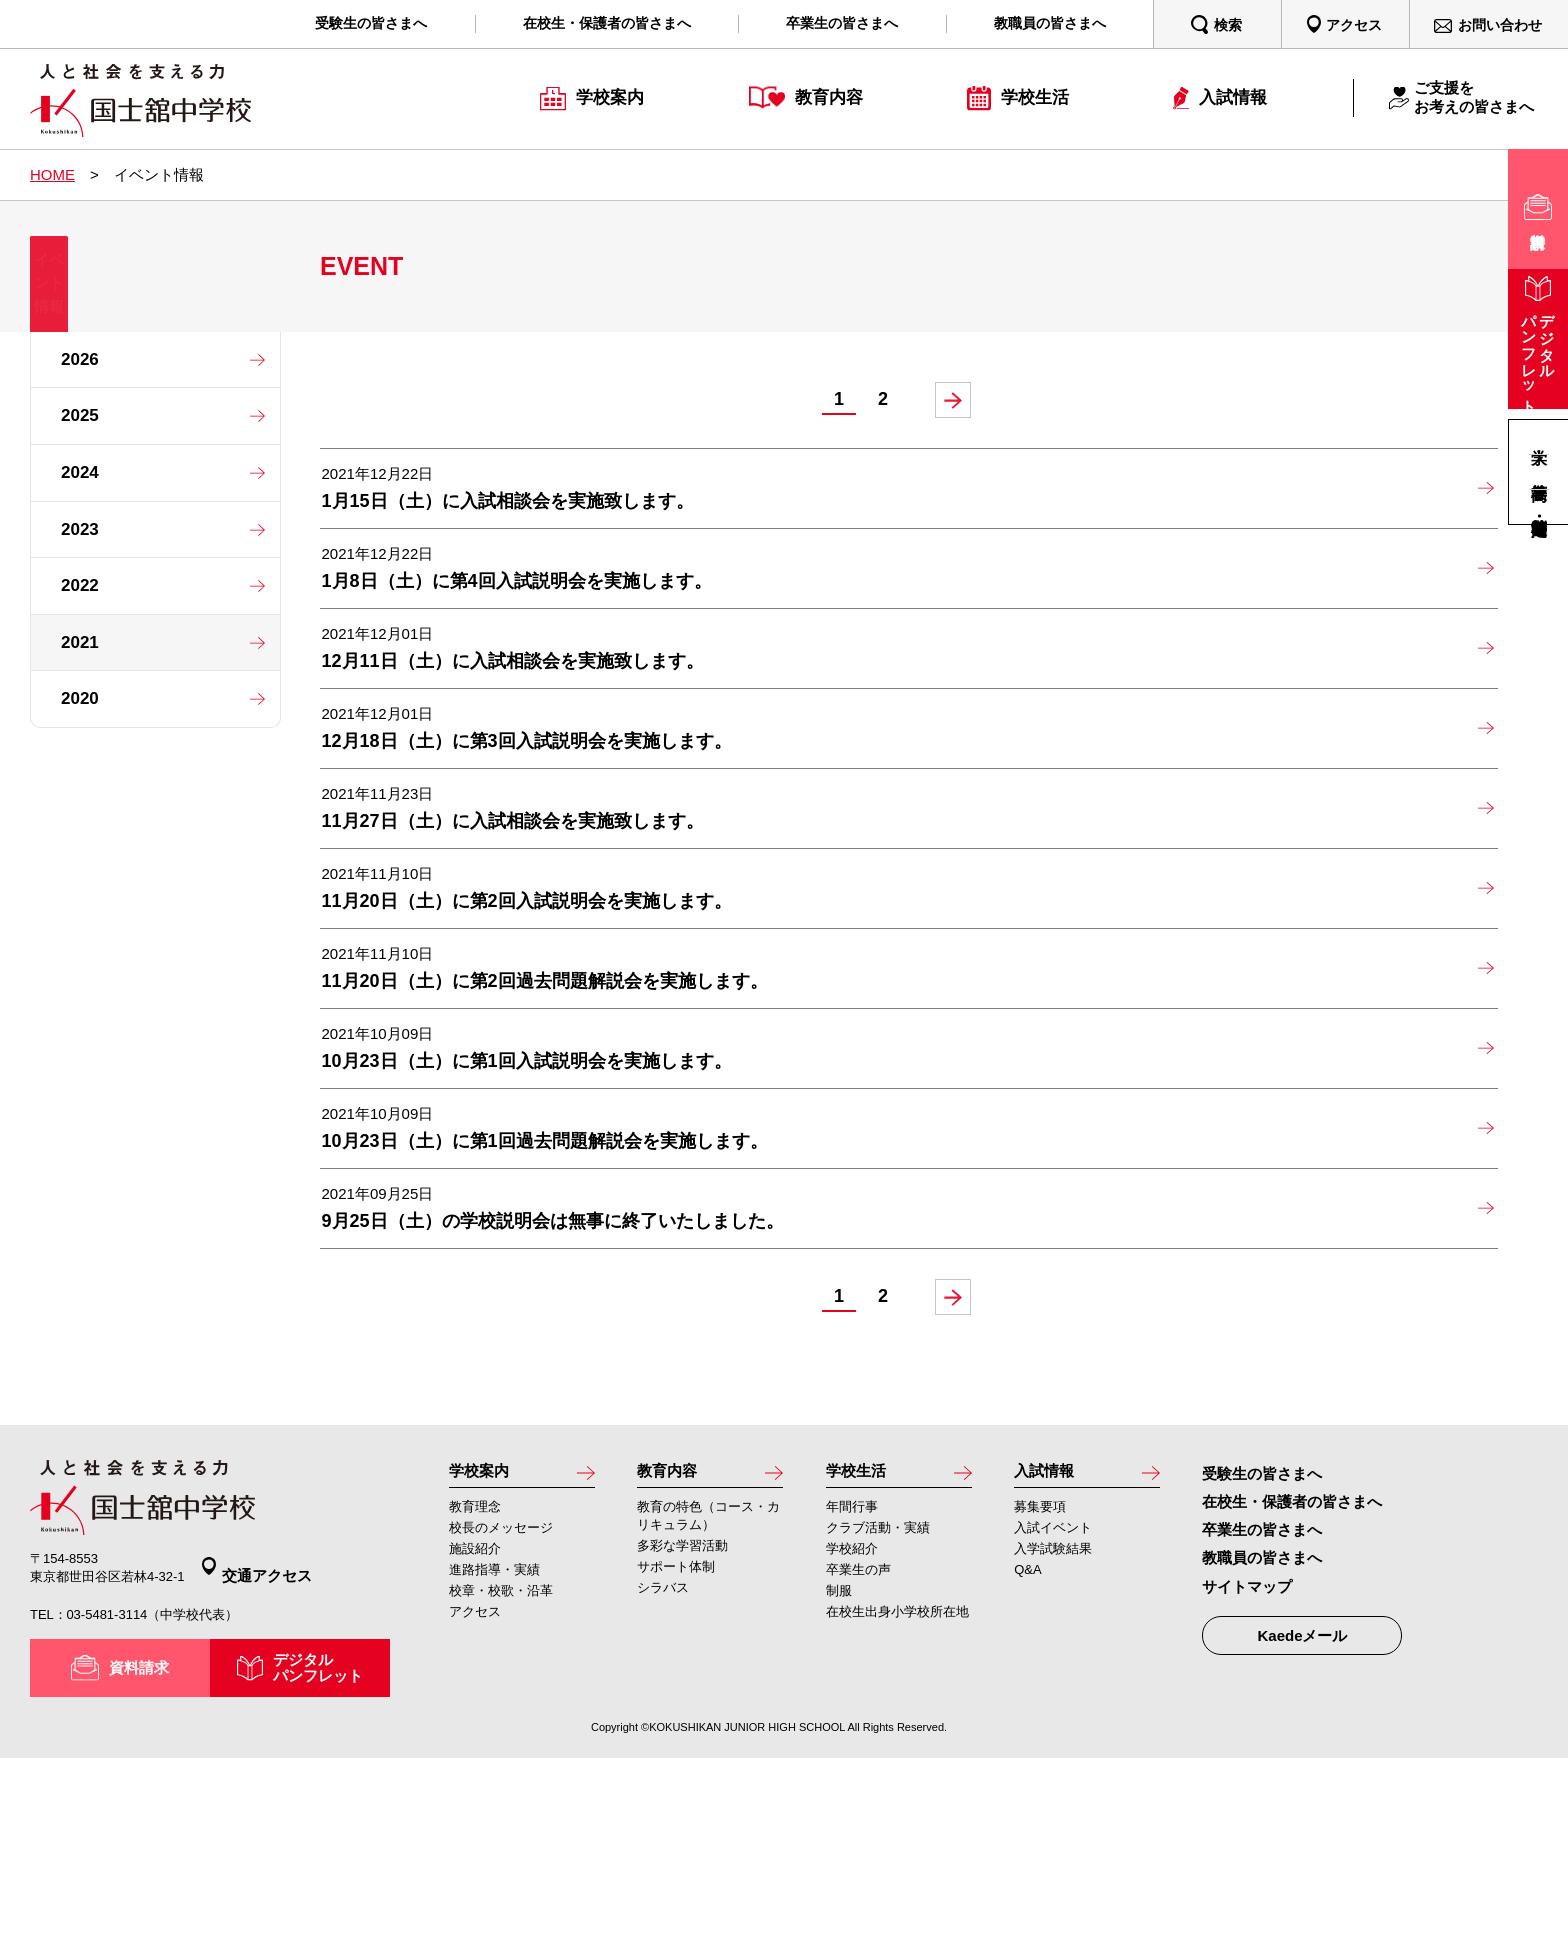  I want to click on 2024, so click(80, 472).